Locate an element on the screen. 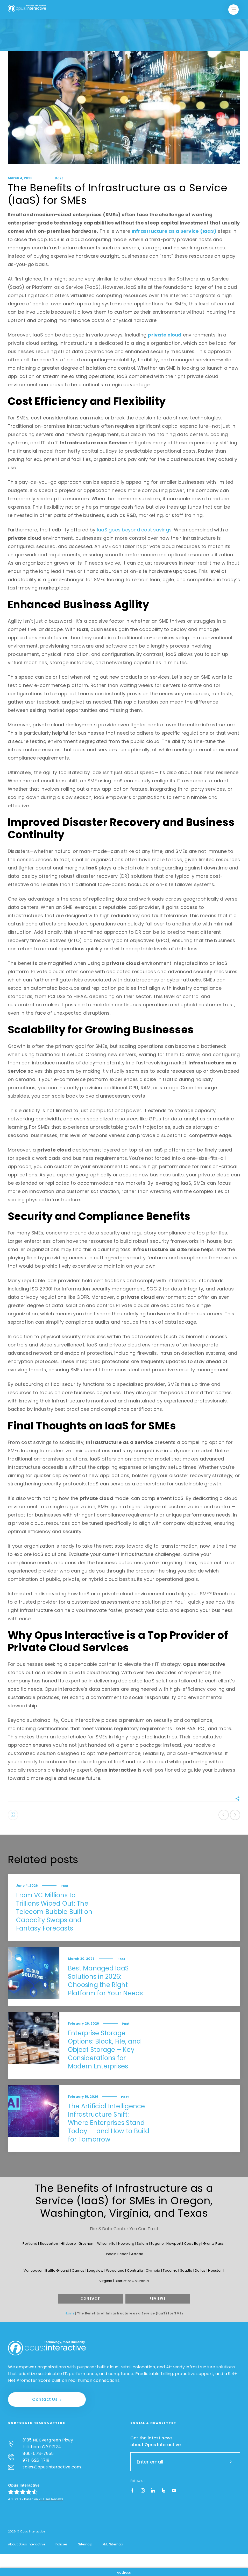  Next post is located at coordinates (235, 1815).